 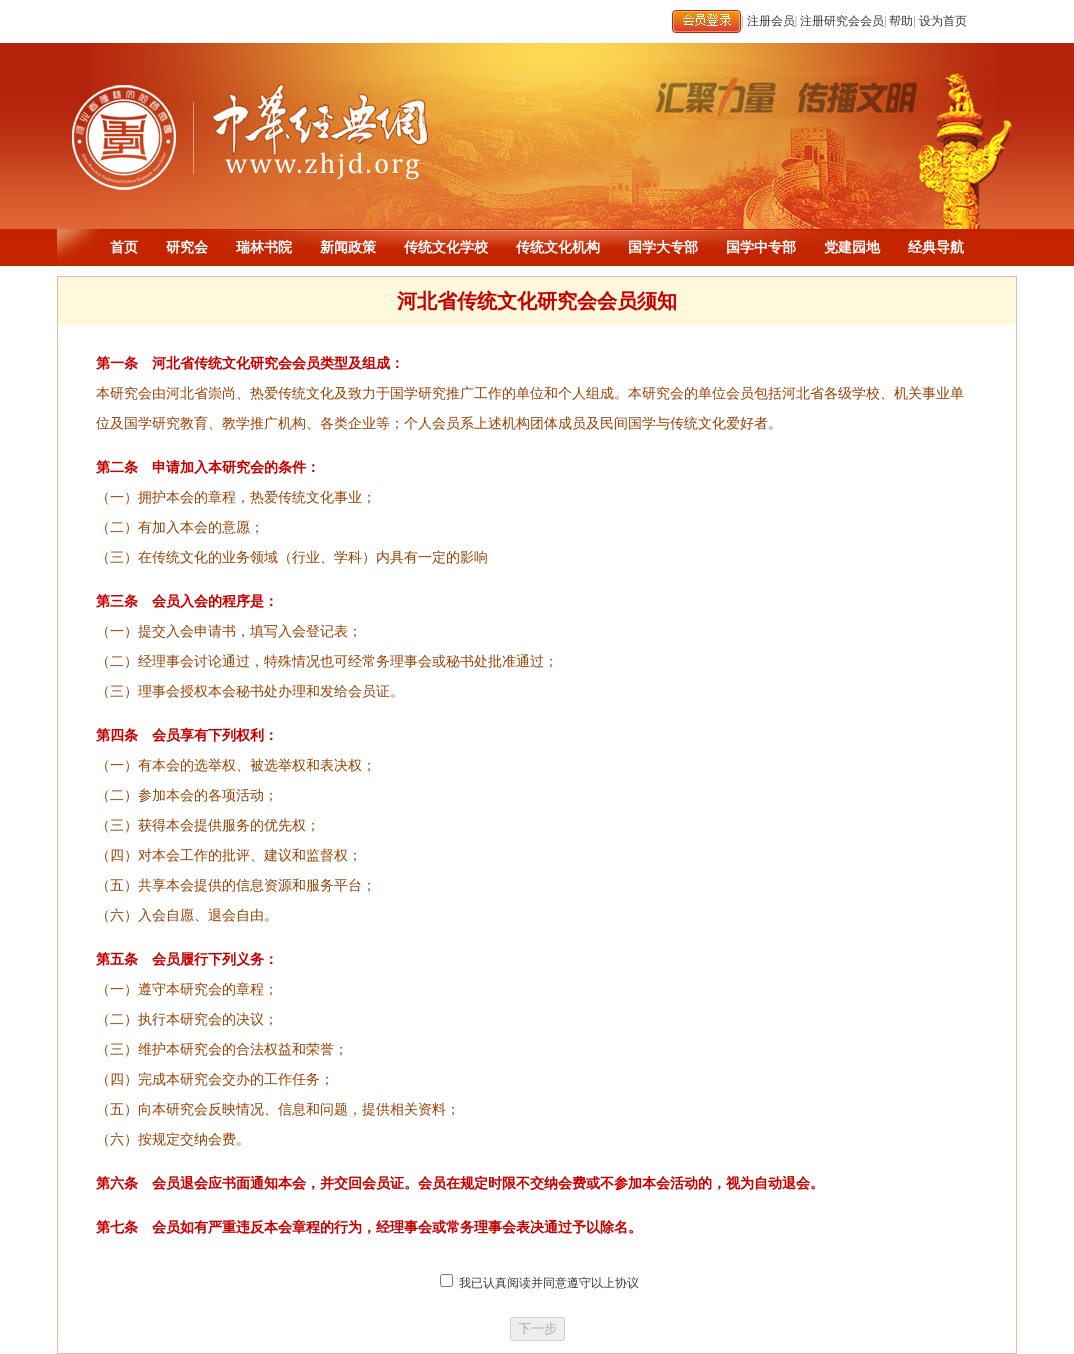 I want to click on 首页, so click(x=124, y=247).